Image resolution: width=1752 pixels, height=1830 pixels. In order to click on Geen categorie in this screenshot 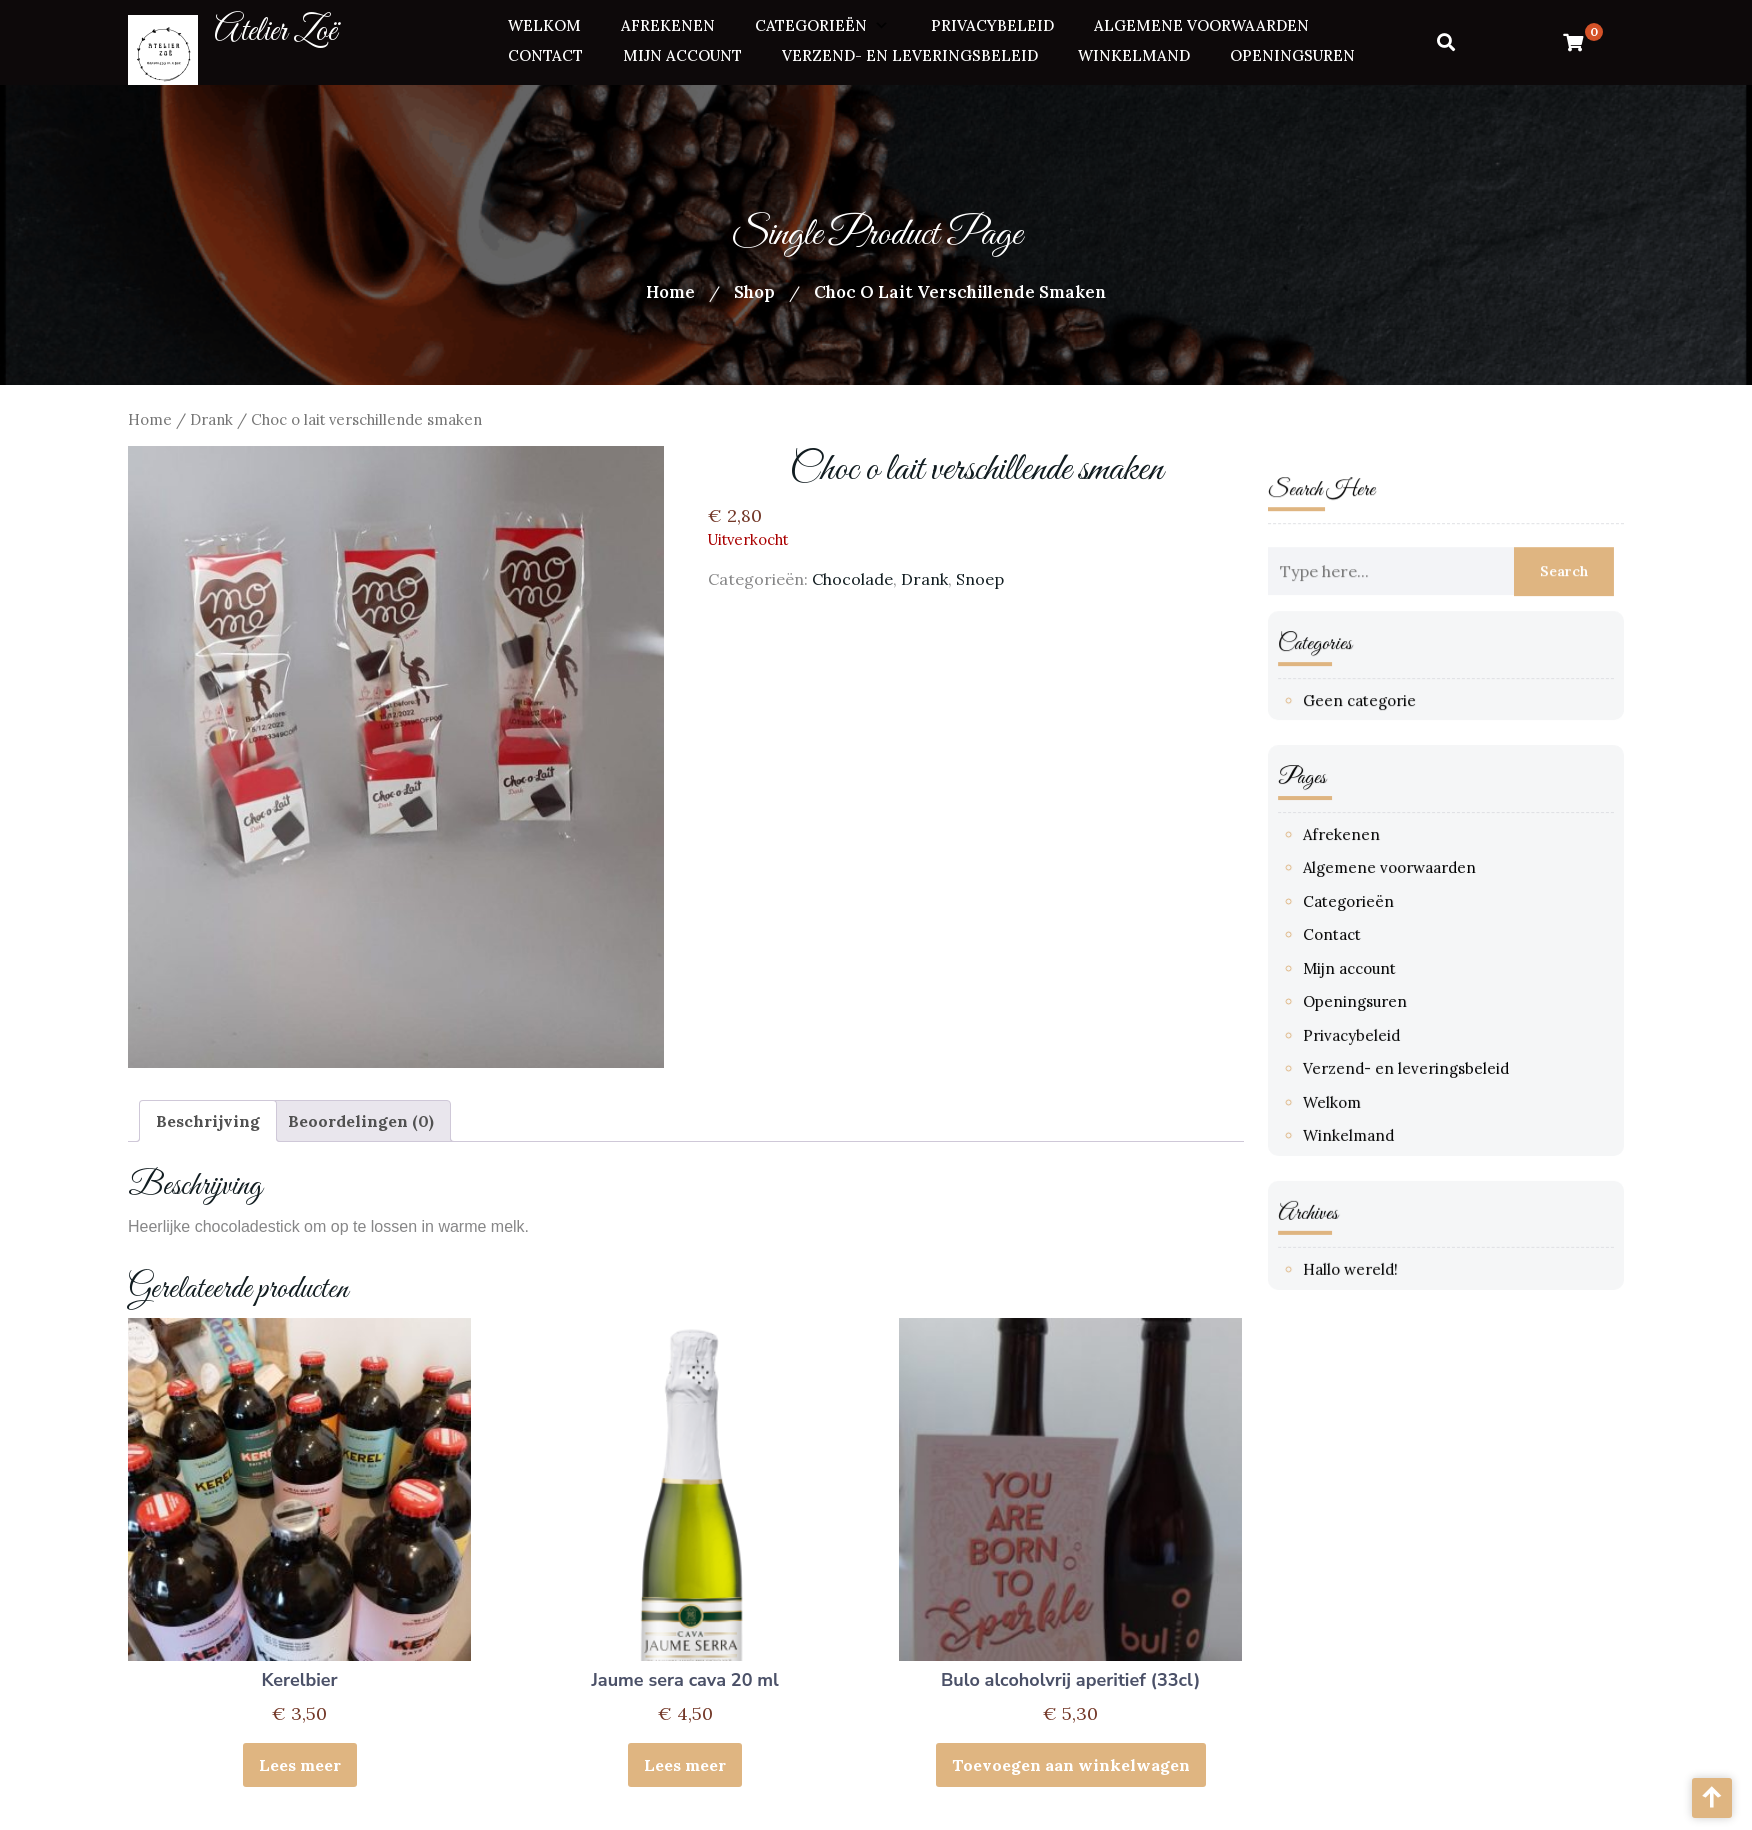, I will do `click(1361, 703)`.